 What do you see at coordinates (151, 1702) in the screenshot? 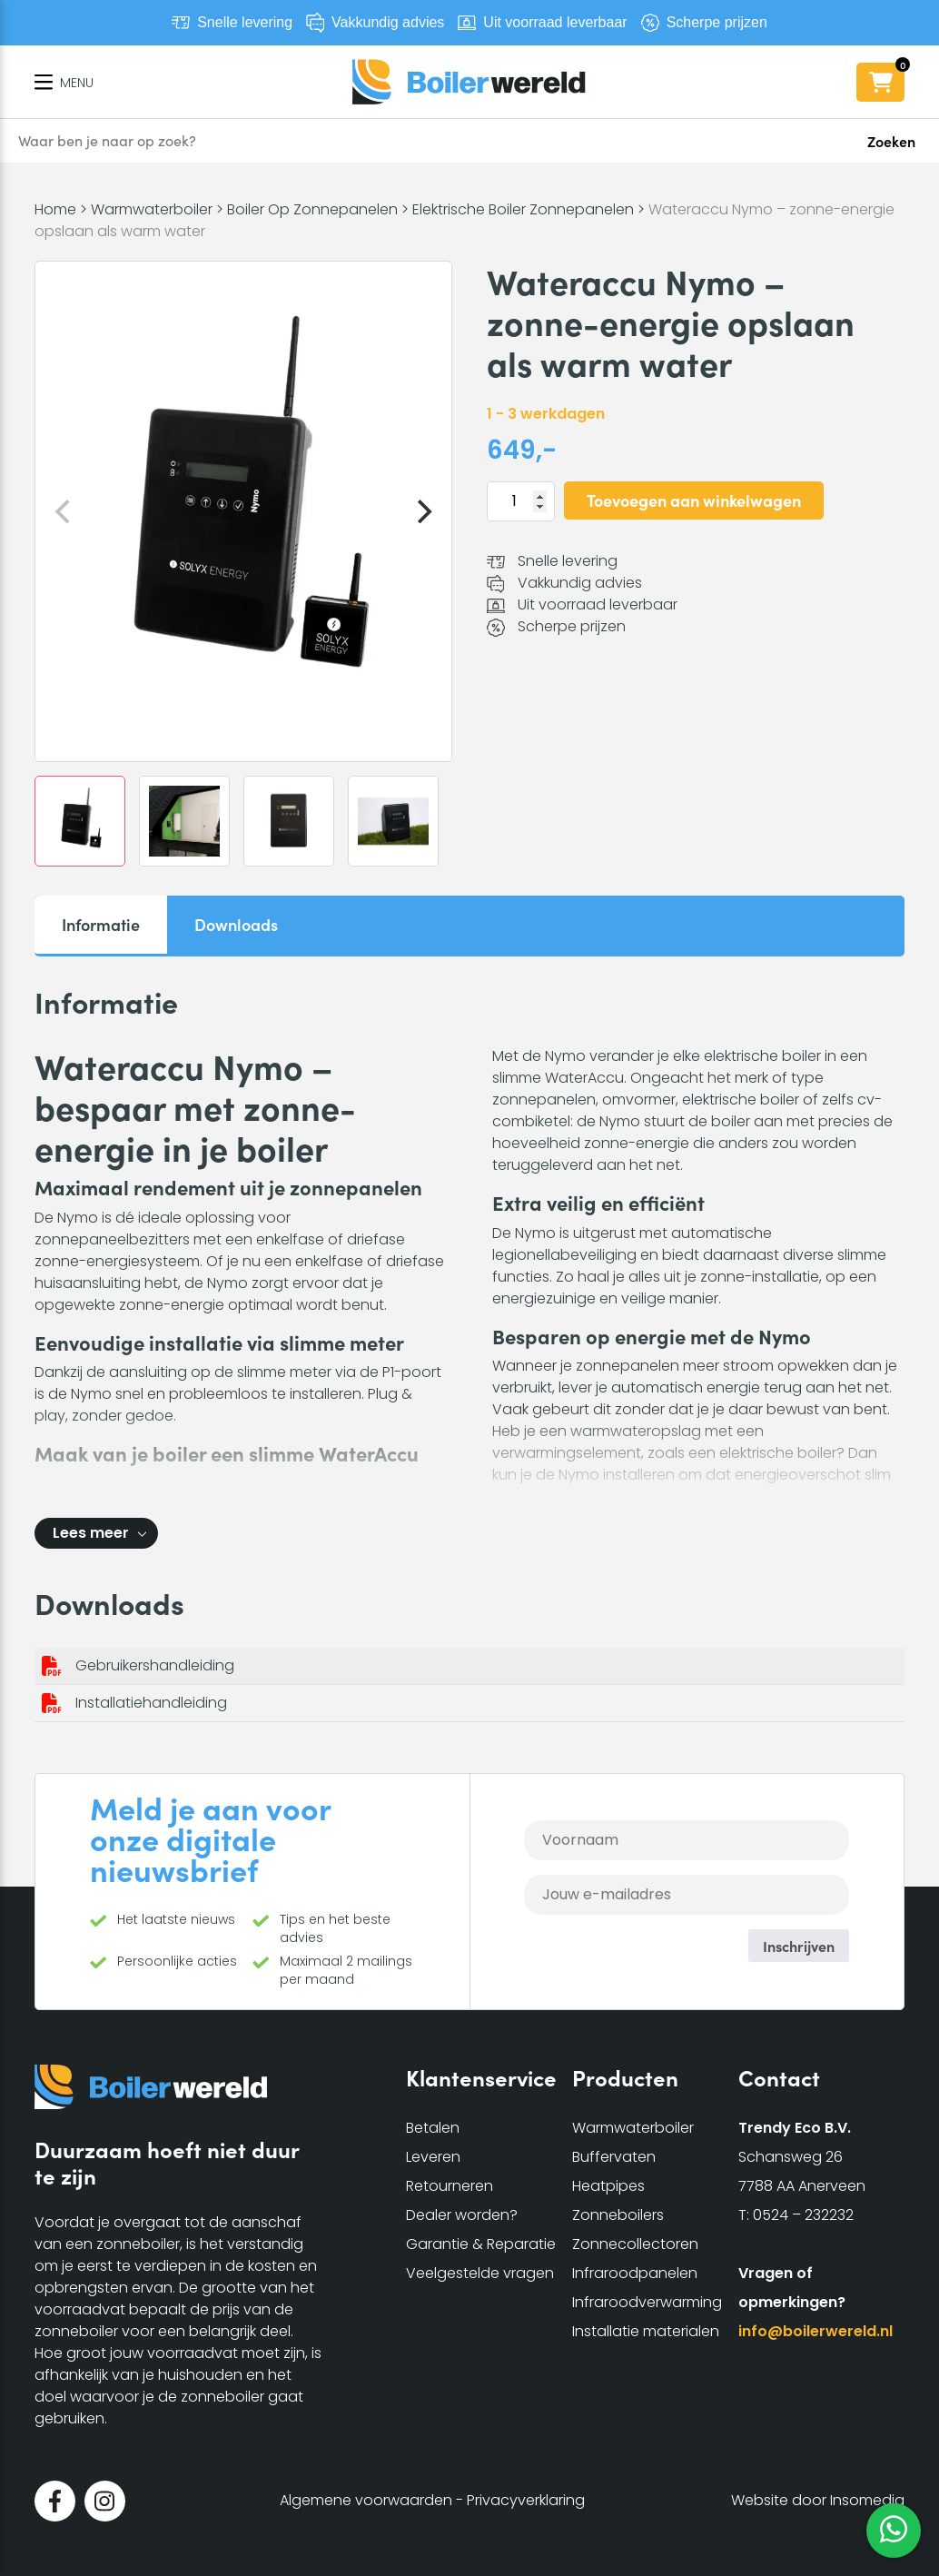
I see `Installatiehandleiding` at bounding box center [151, 1702].